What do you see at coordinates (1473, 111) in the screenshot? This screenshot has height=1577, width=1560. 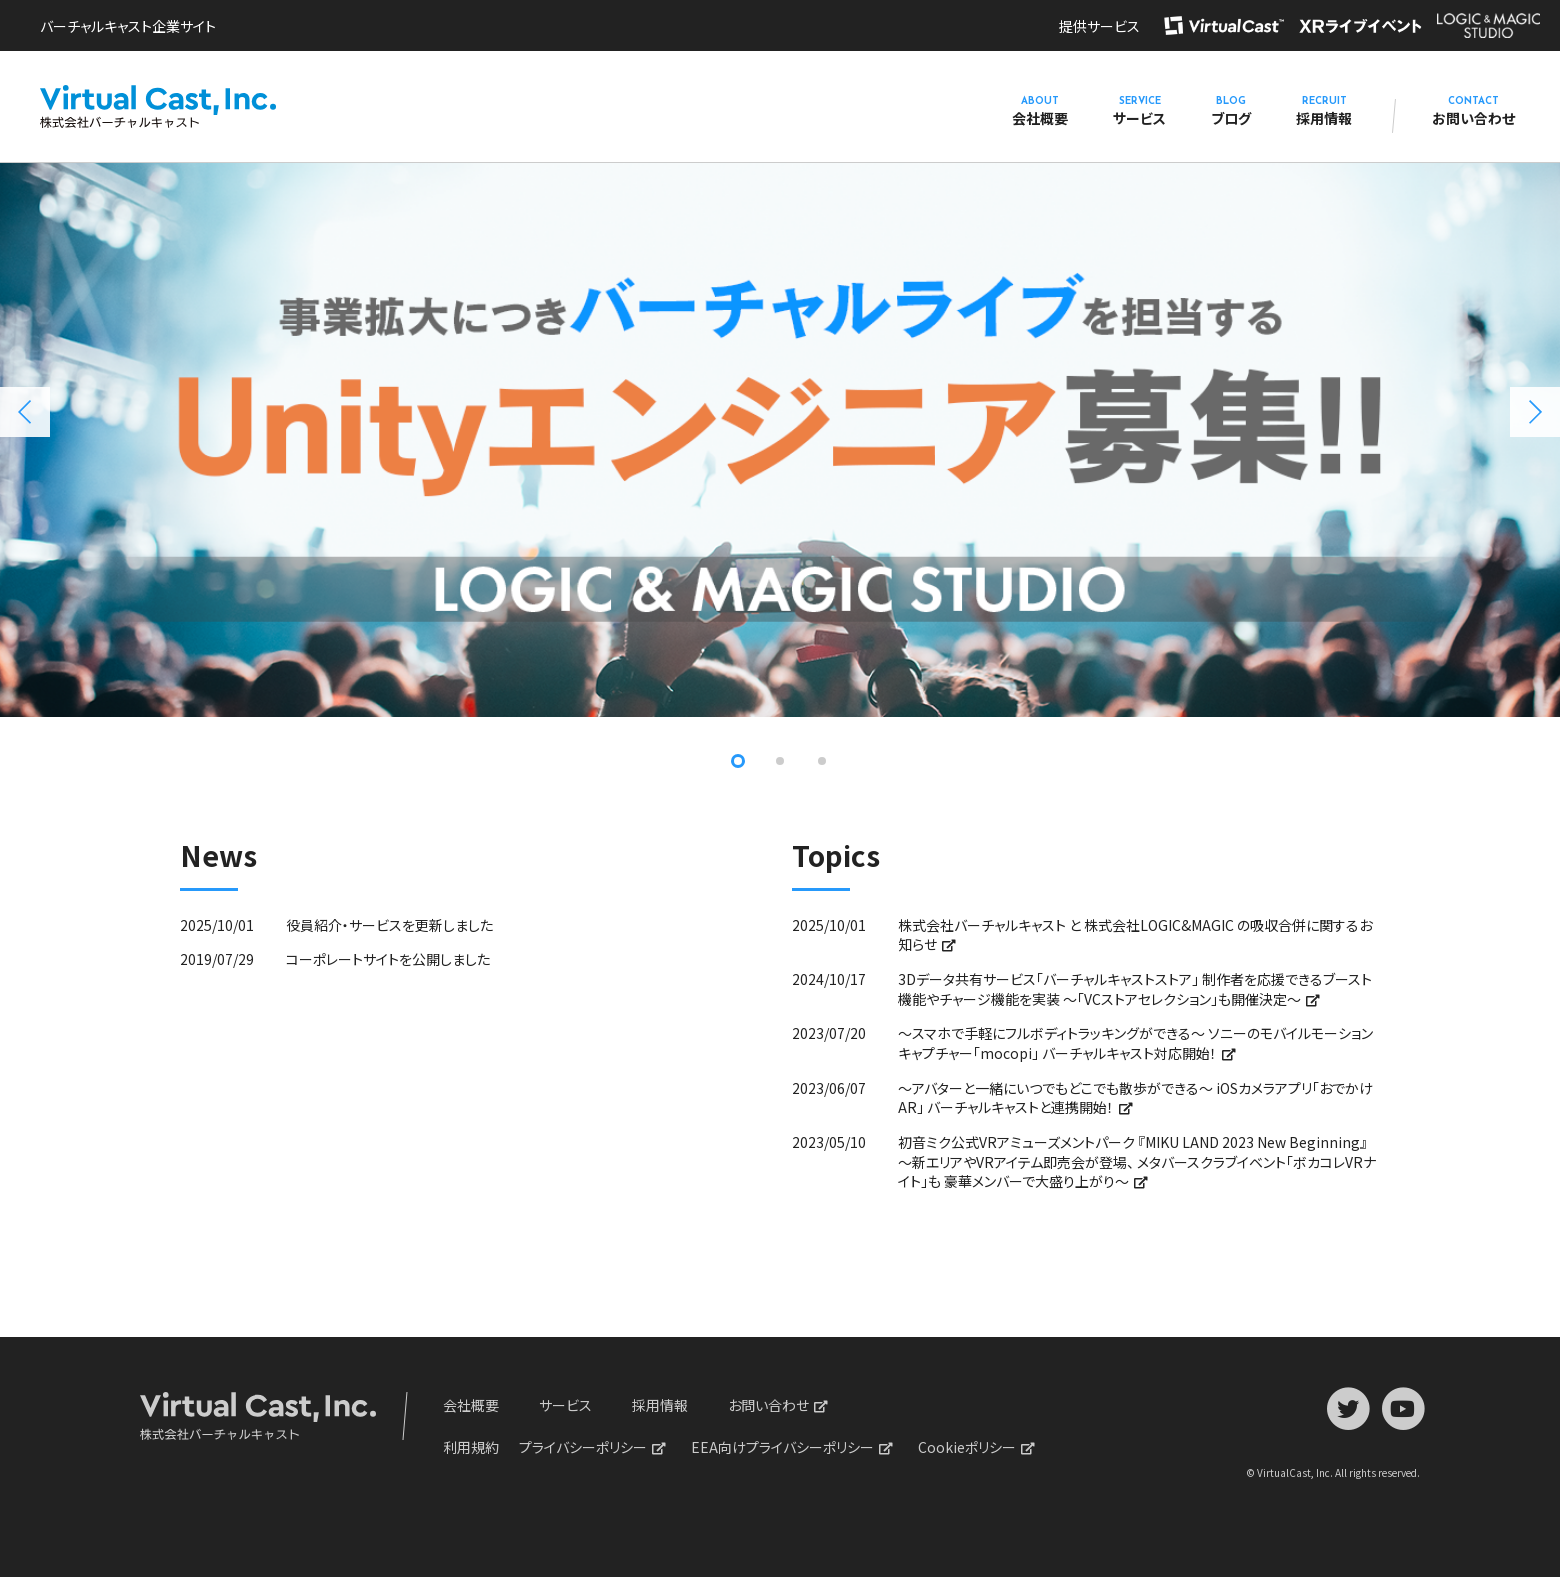 I see `お問い合わせ` at bounding box center [1473, 111].